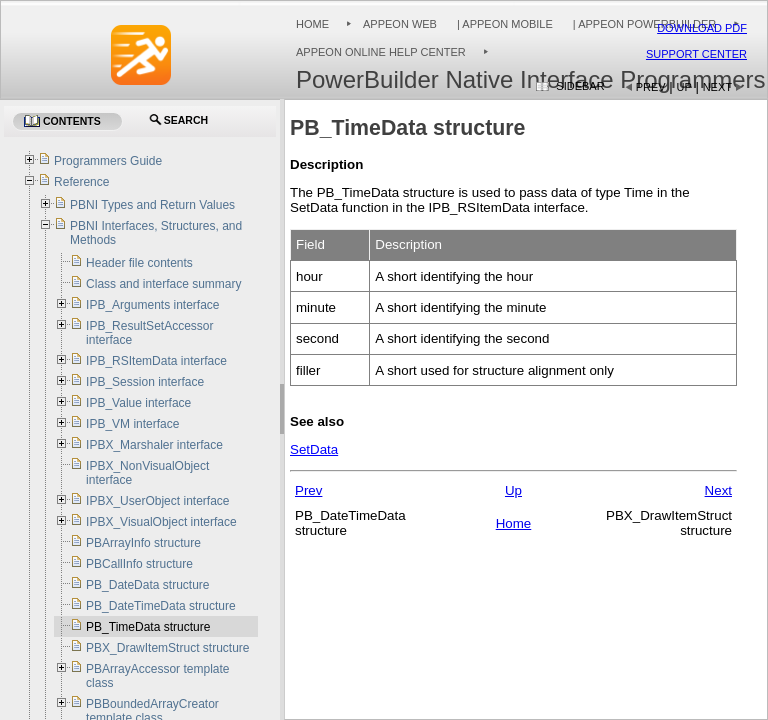 The width and height of the screenshot is (768, 720). What do you see at coordinates (163, 284) in the screenshot?
I see `Class and interface summary` at bounding box center [163, 284].